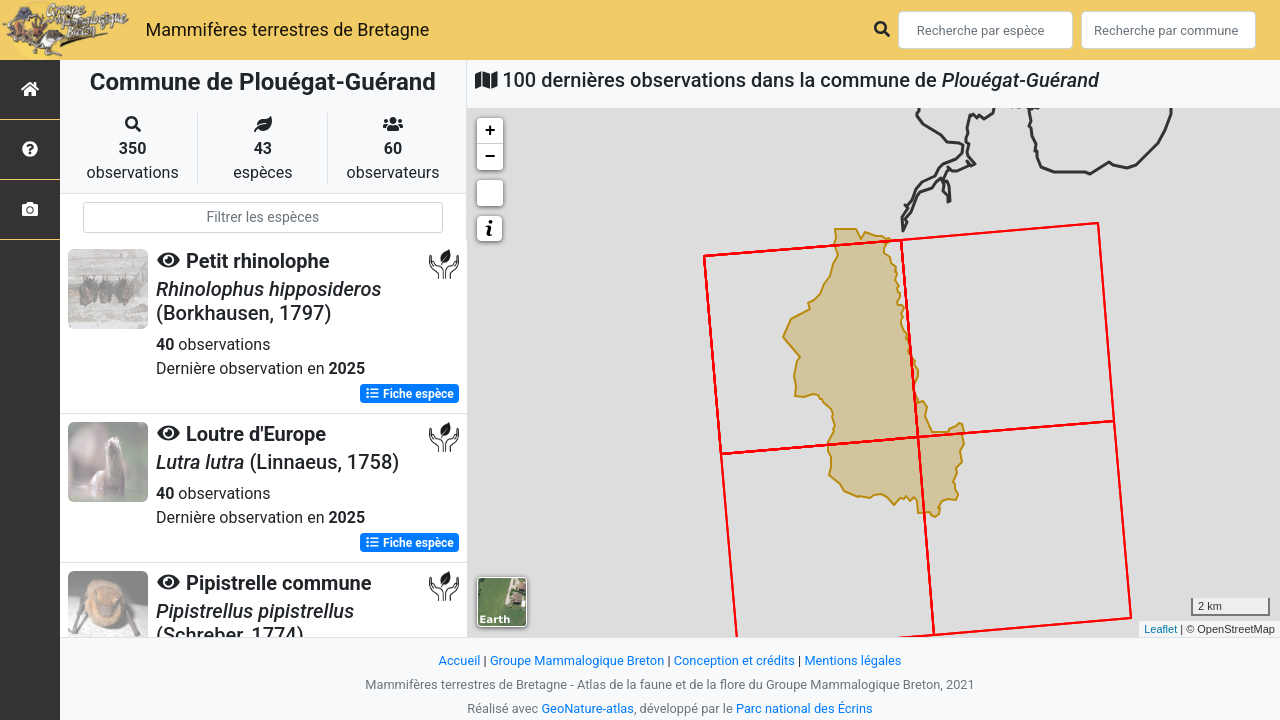 This screenshot has width=1280, height=720. Describe the element at coordinates (852, 660) in the screenshot. I see `Mentions légales` at that location.